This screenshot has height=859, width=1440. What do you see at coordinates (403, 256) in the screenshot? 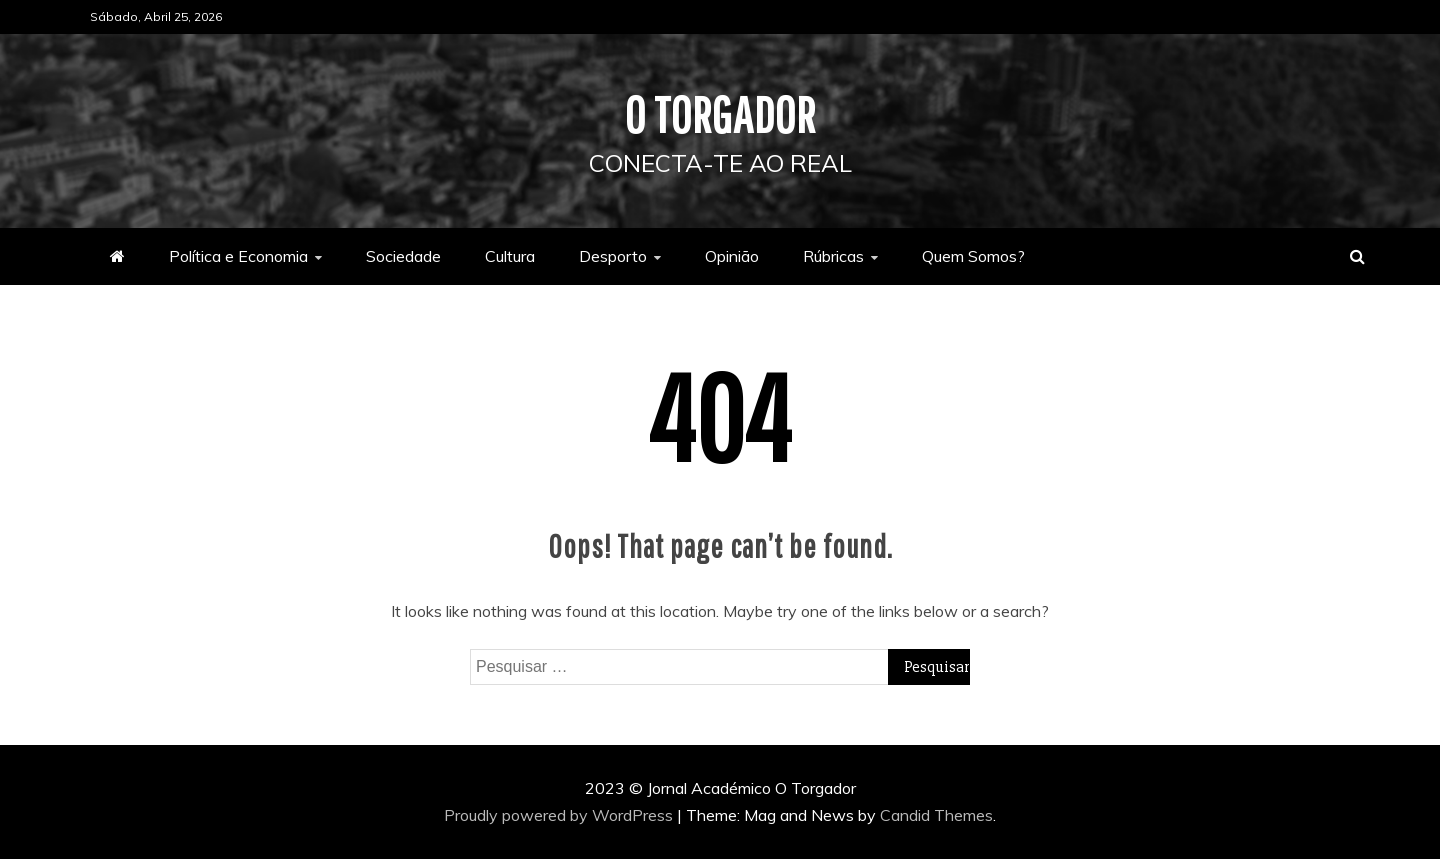
I see `Sociedade` at bounding box center [403, 256].